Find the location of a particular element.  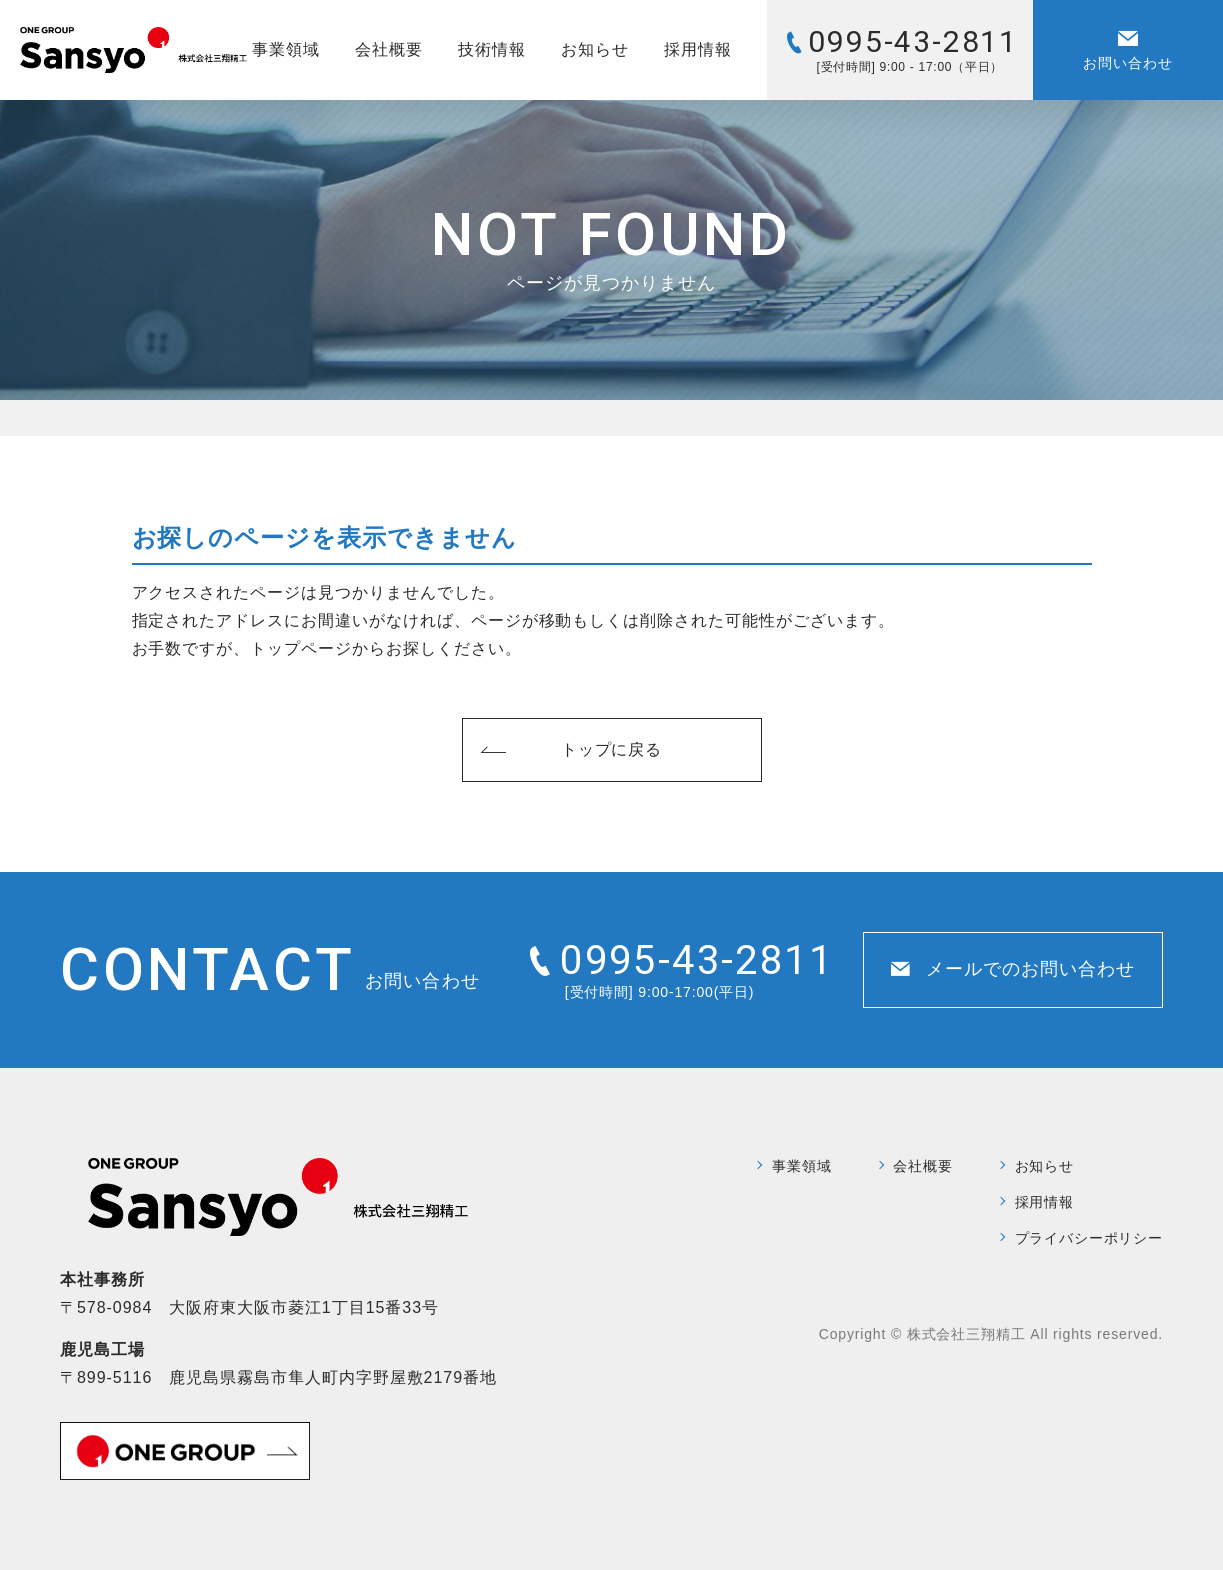

事業領域 is located at coordinates (286, 49).